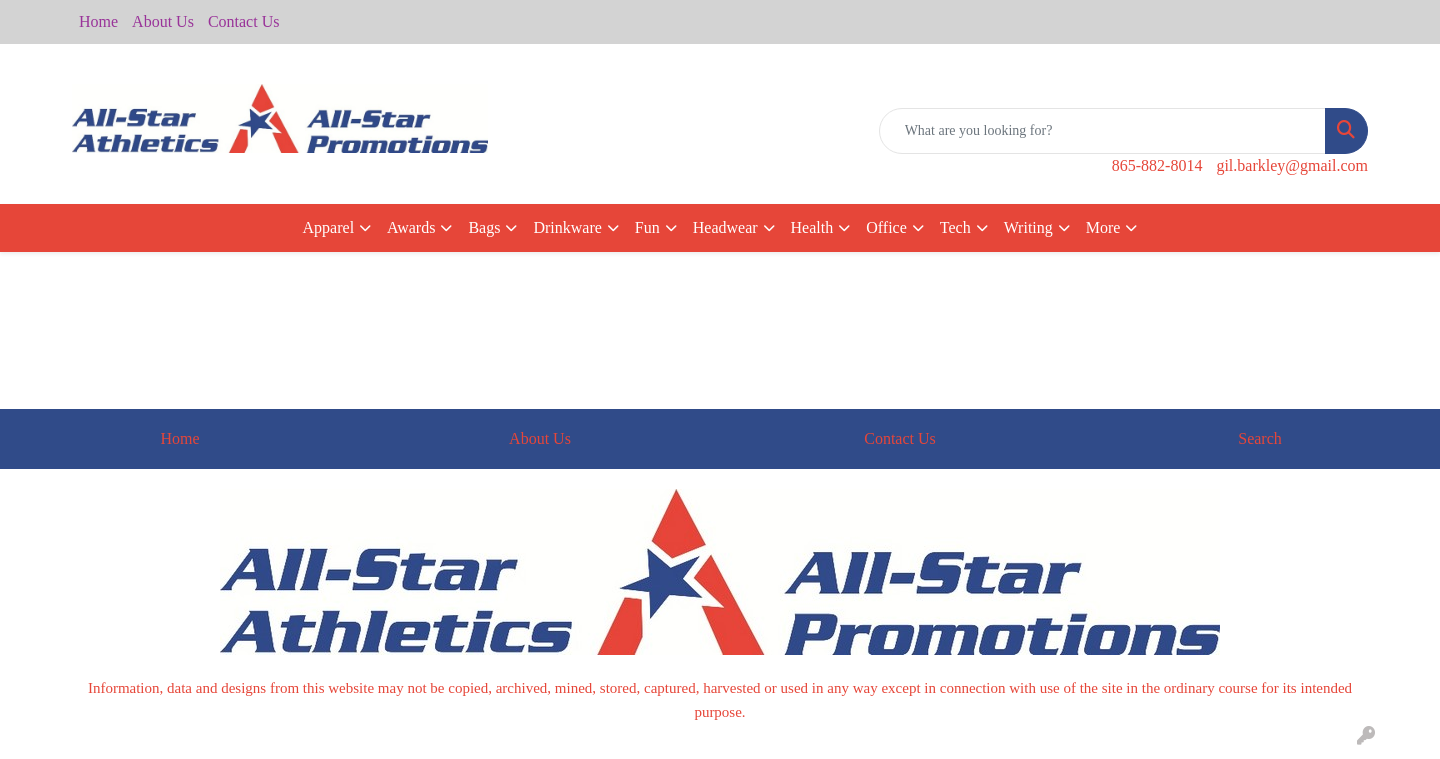  What do you see at coordinates (1028, 227) in the screenshot?
I see `Writing [button]` at bounding box center [1028, 227].